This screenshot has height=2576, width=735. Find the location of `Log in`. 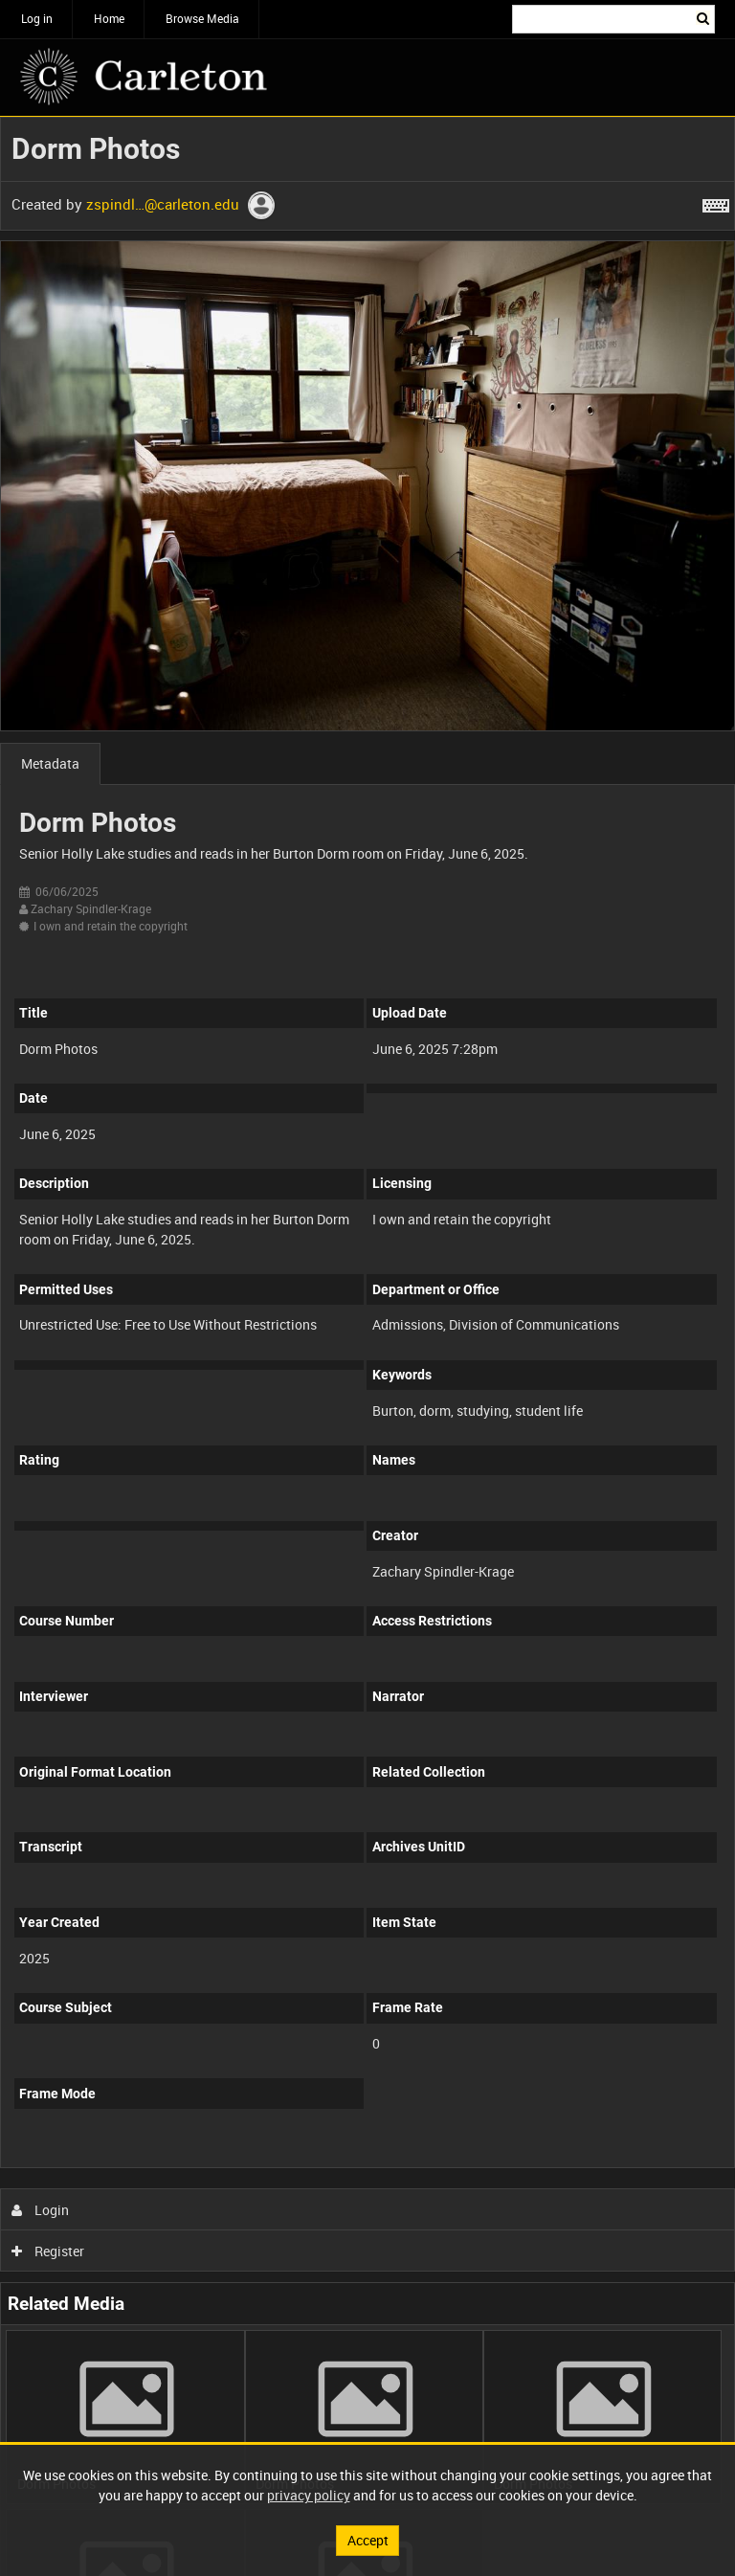

Log in is located at coordinates (37, 18).